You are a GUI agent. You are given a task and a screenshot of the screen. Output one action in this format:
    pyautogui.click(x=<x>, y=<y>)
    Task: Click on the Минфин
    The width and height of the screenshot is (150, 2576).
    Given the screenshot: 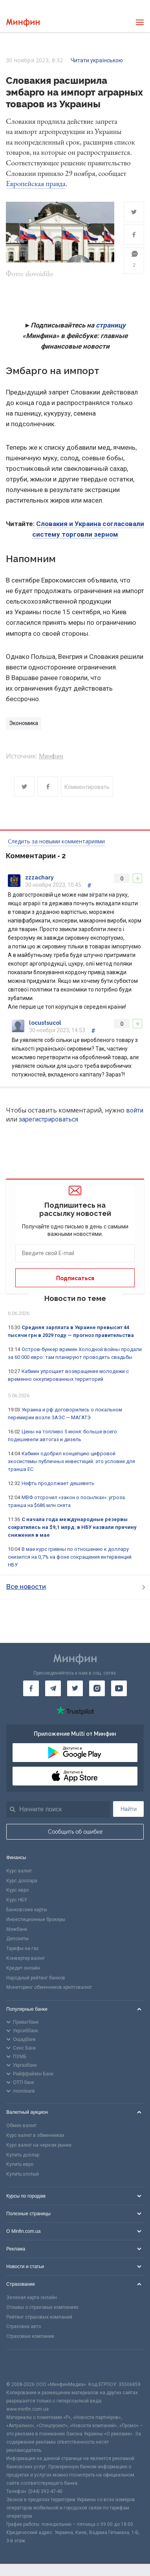 What is the action you would take?
    pyautogui.click(x=51, y=756)
    